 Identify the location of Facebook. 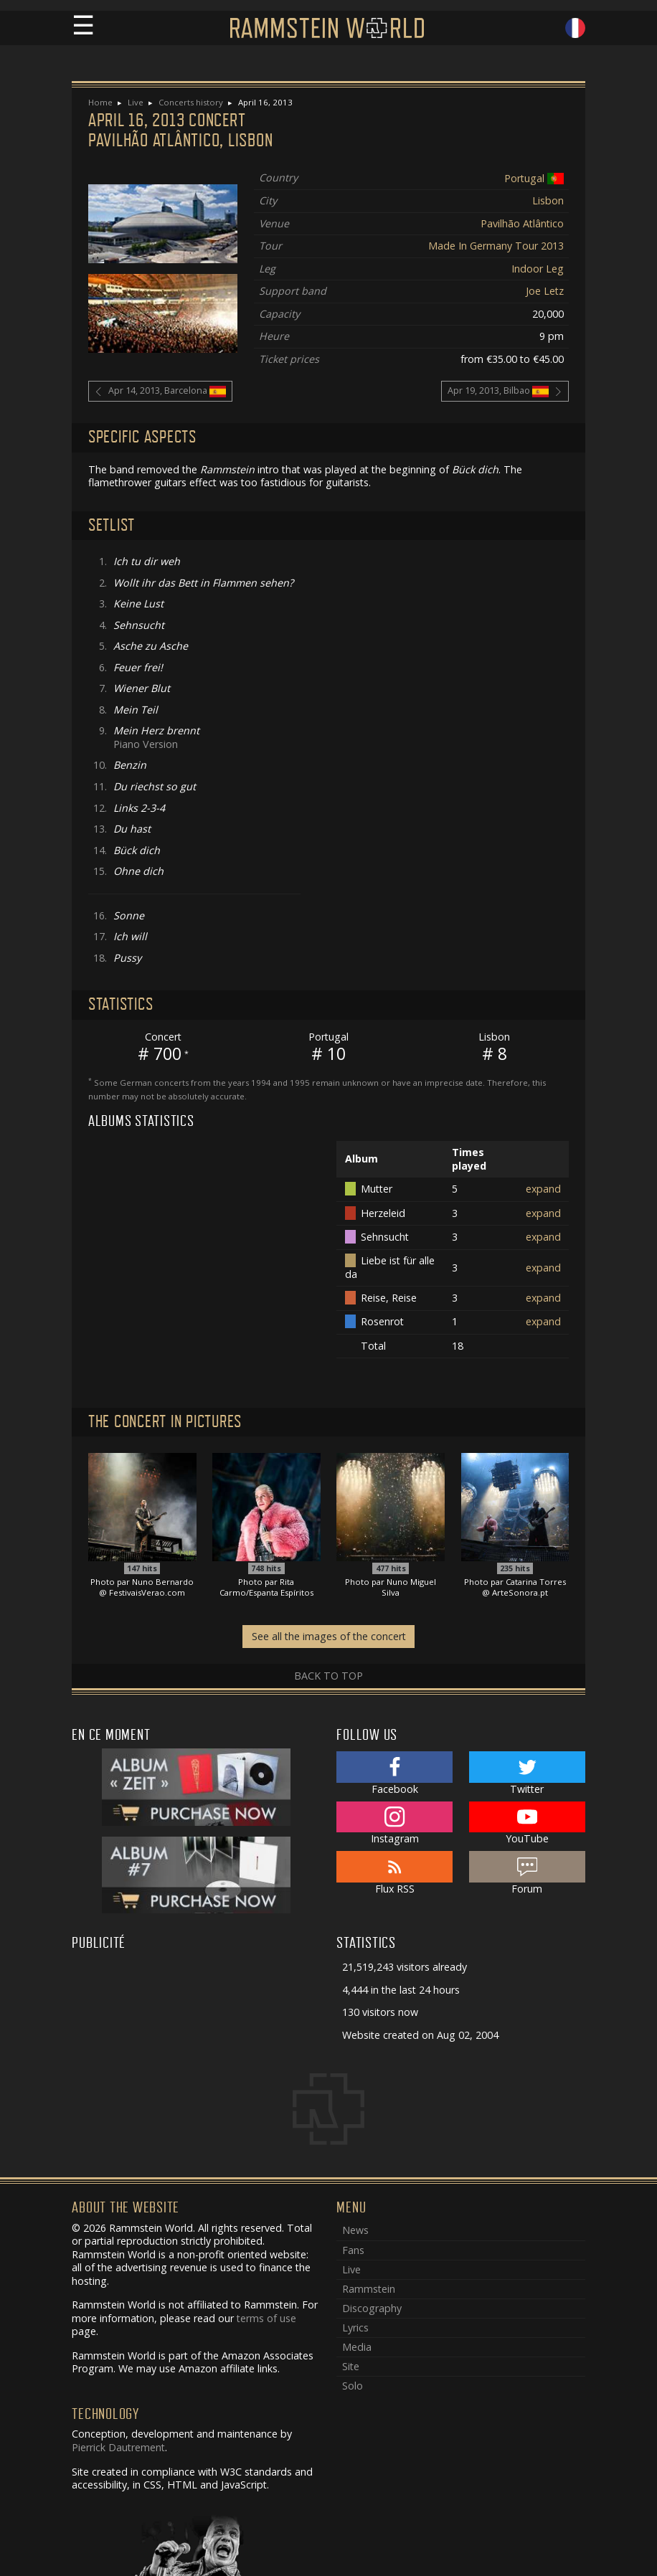
(394, 1773).